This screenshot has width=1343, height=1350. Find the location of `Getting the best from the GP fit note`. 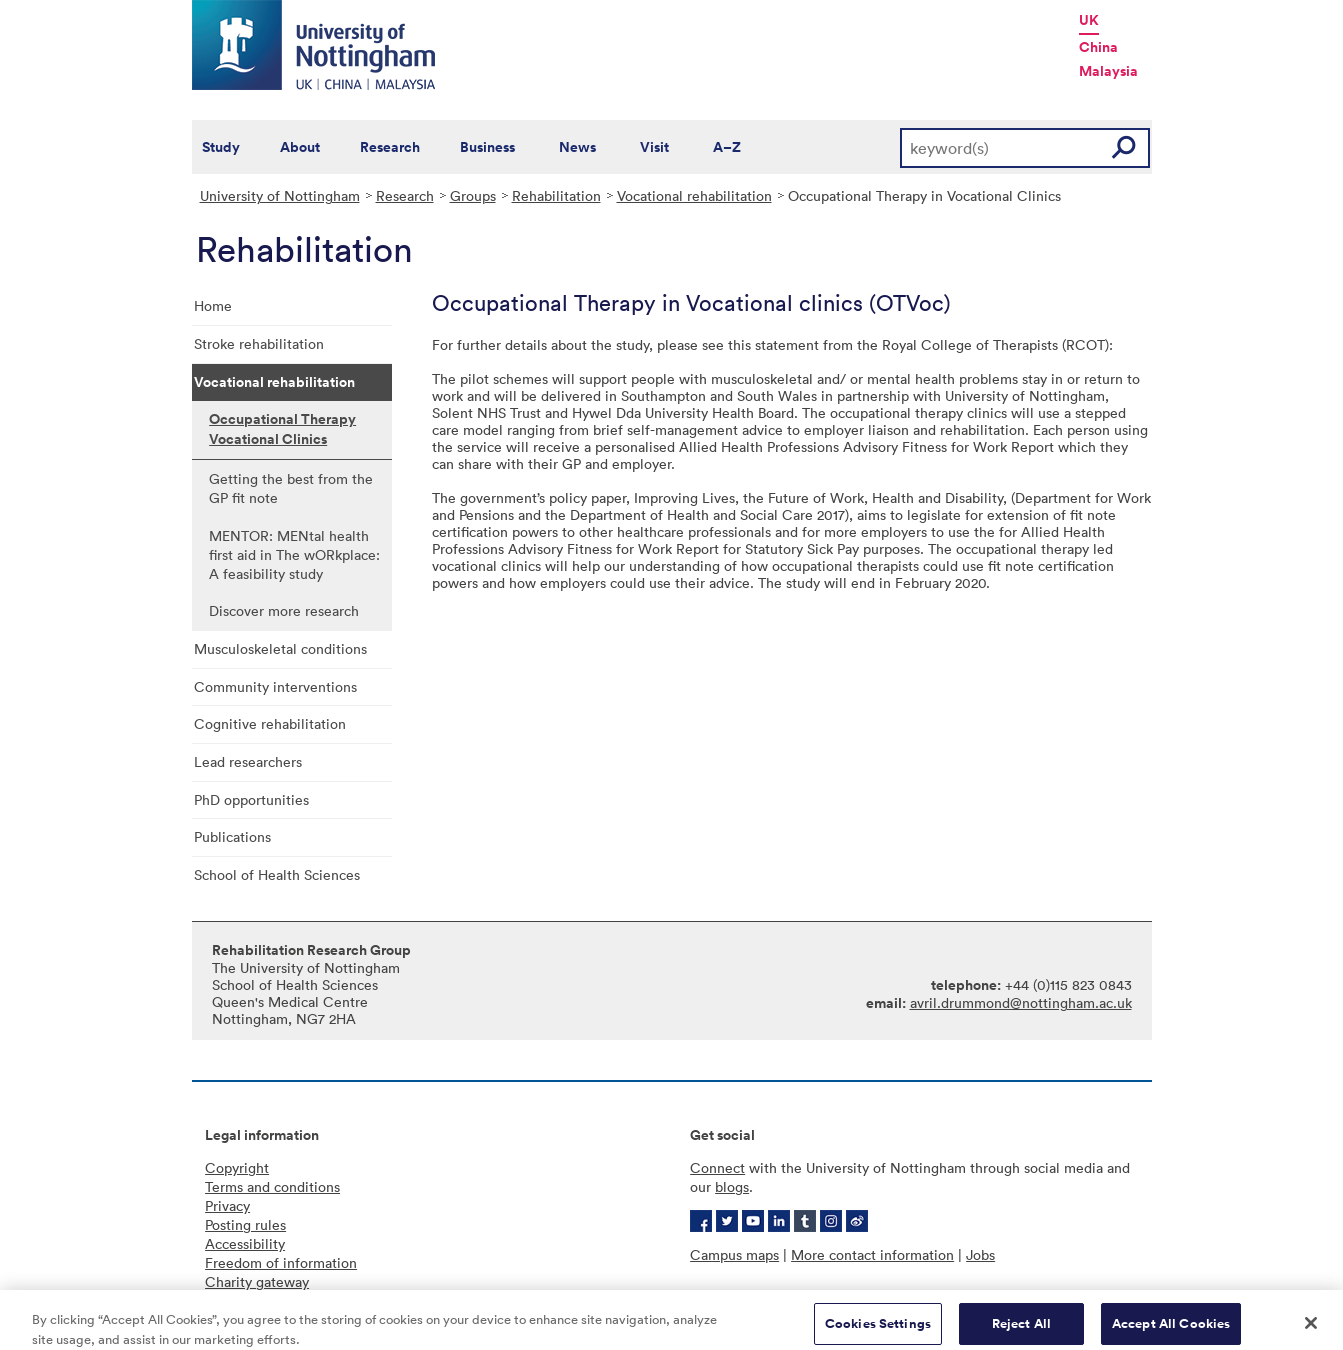

Getting the best from the GP fit note is located at coordinates (291, 488).